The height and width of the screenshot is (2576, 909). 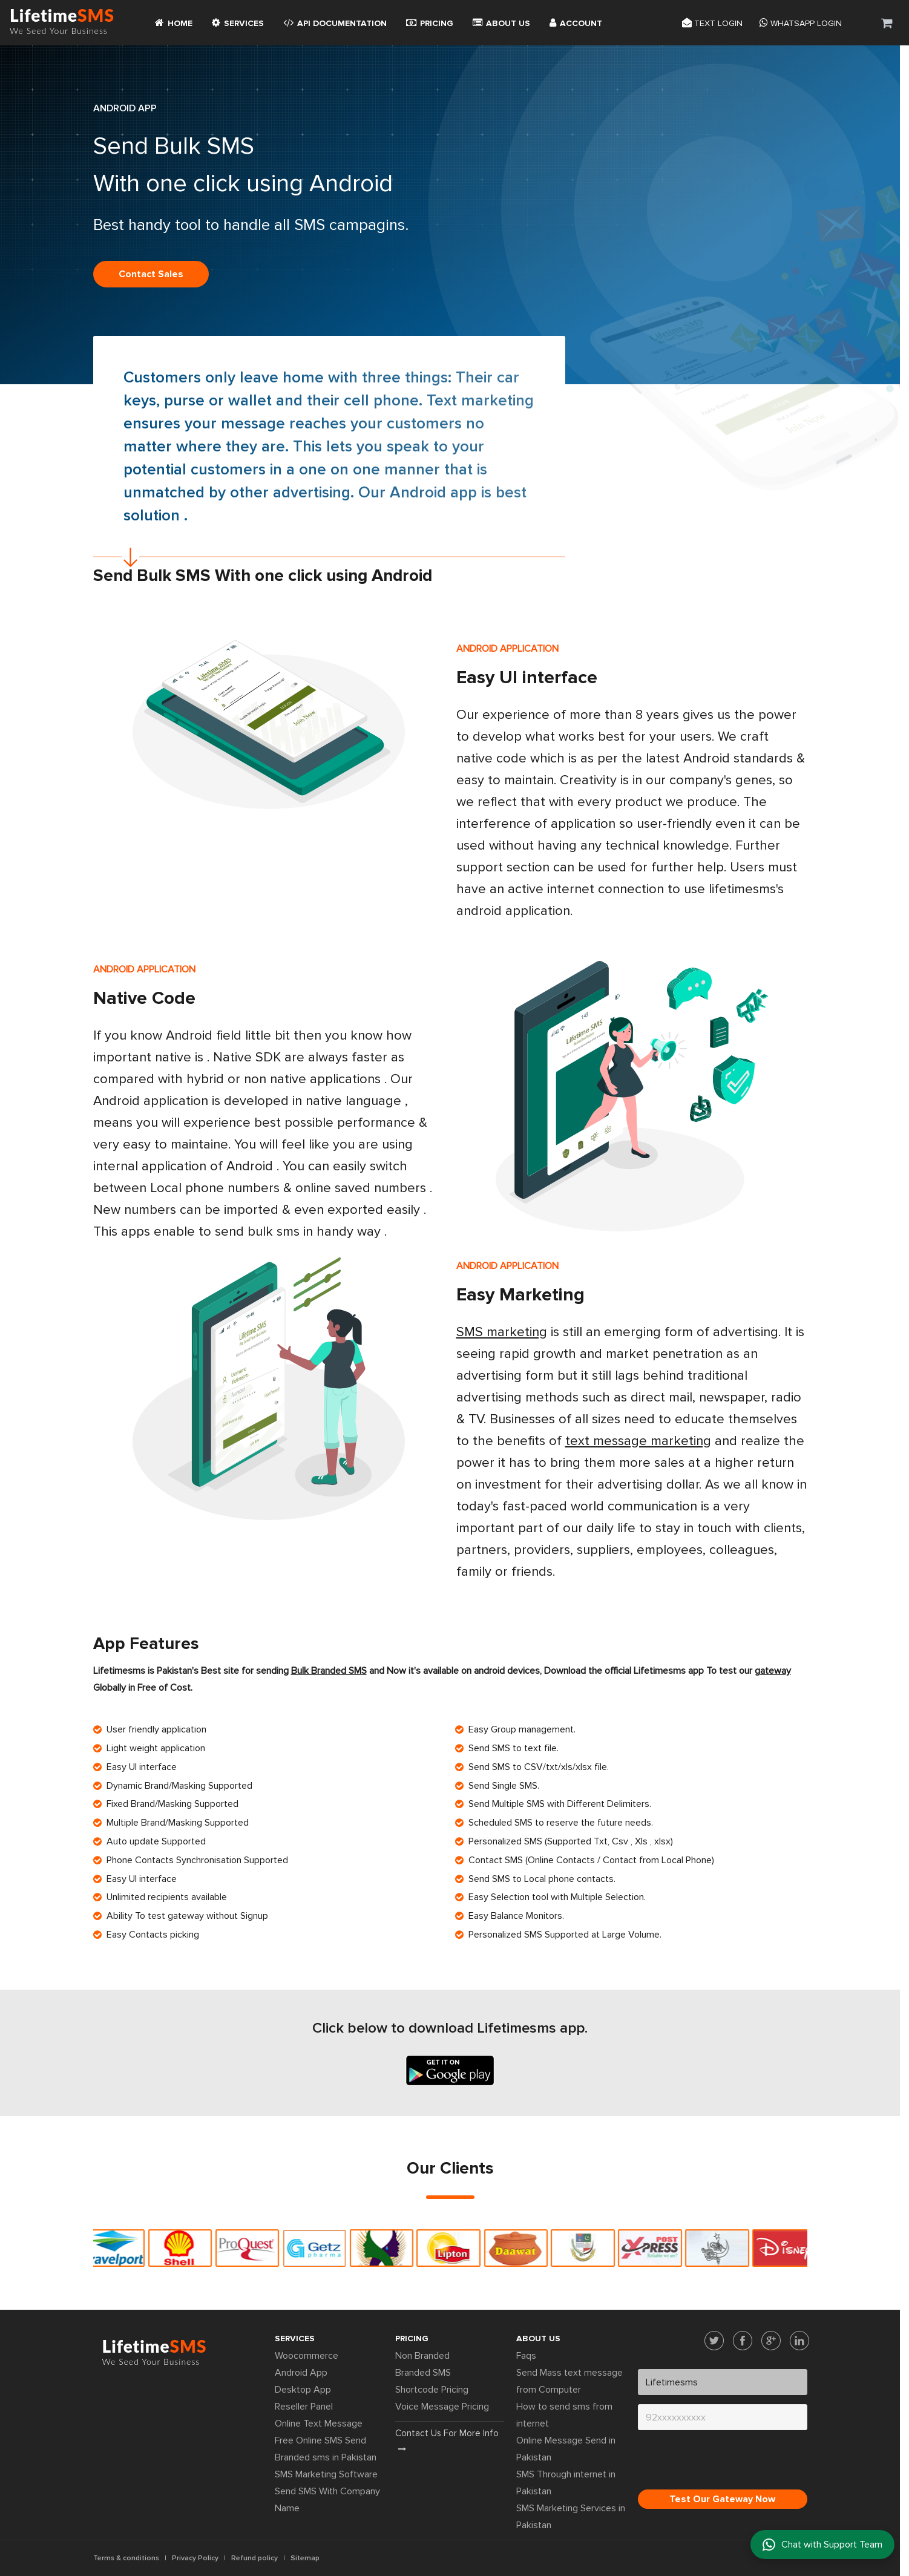 I want to click on Whatsapp Login, so click(x=801, y=22).